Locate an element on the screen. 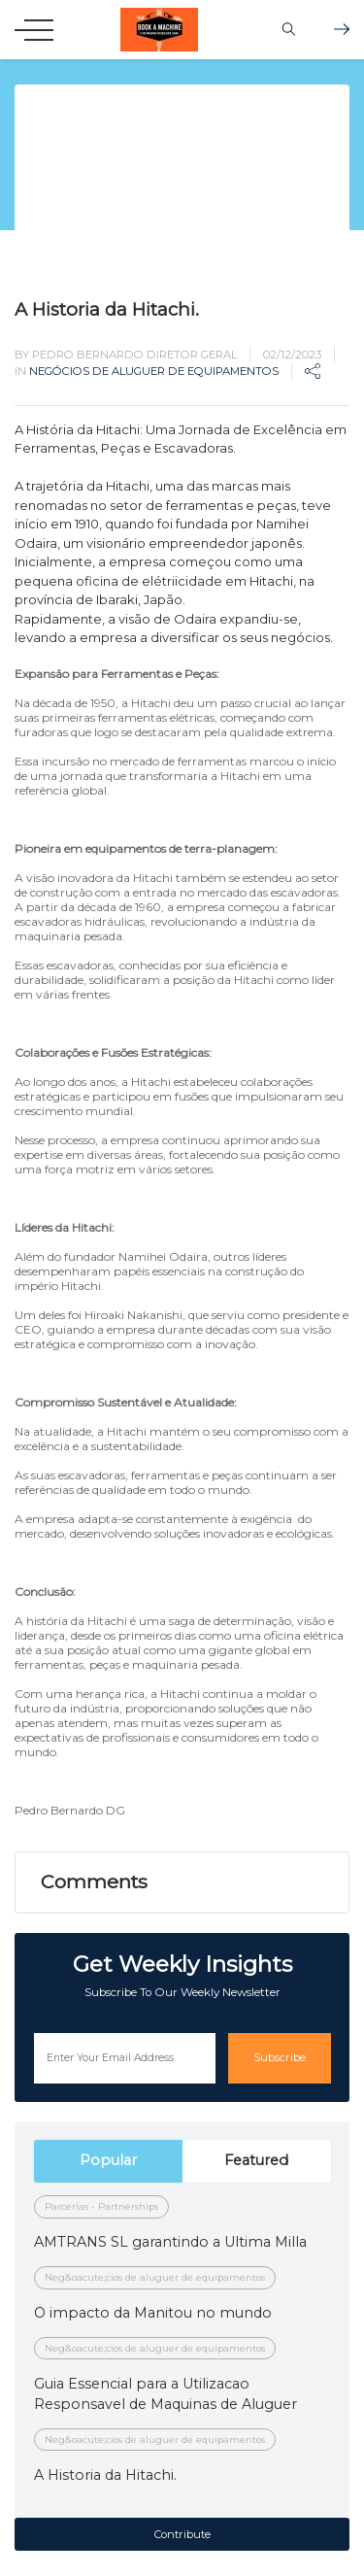 This screenshot has height=2576, width=364. O impacto da Manitou no mundo is located at coordinates (153, 2313).